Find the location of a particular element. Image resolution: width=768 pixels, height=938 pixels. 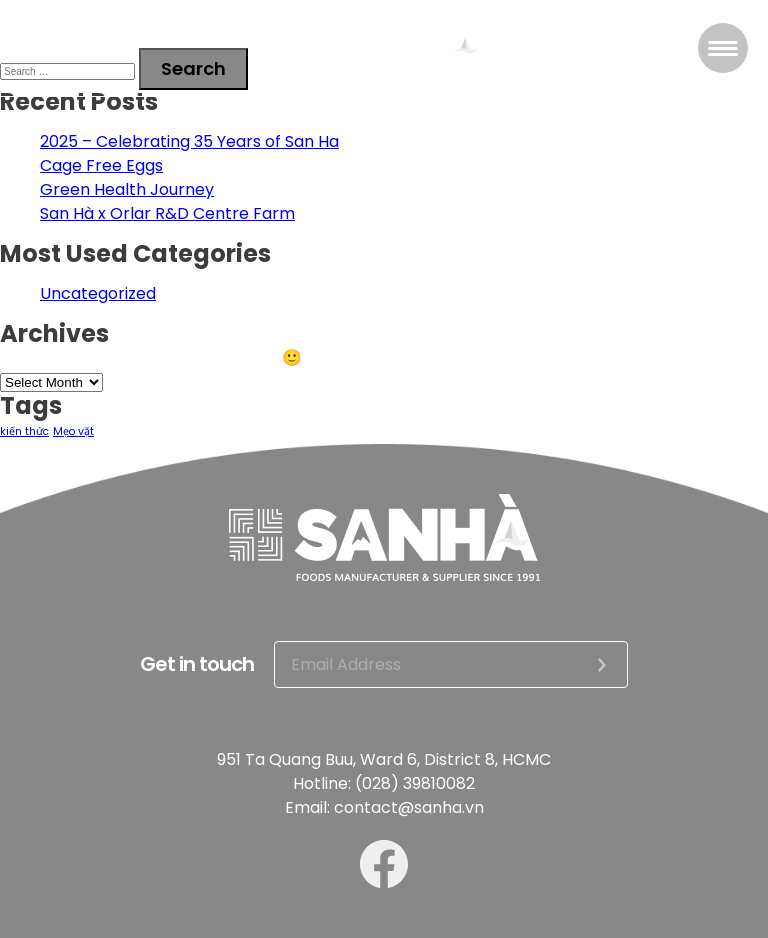

Green Health Journey is located at coordinates (127, 189).